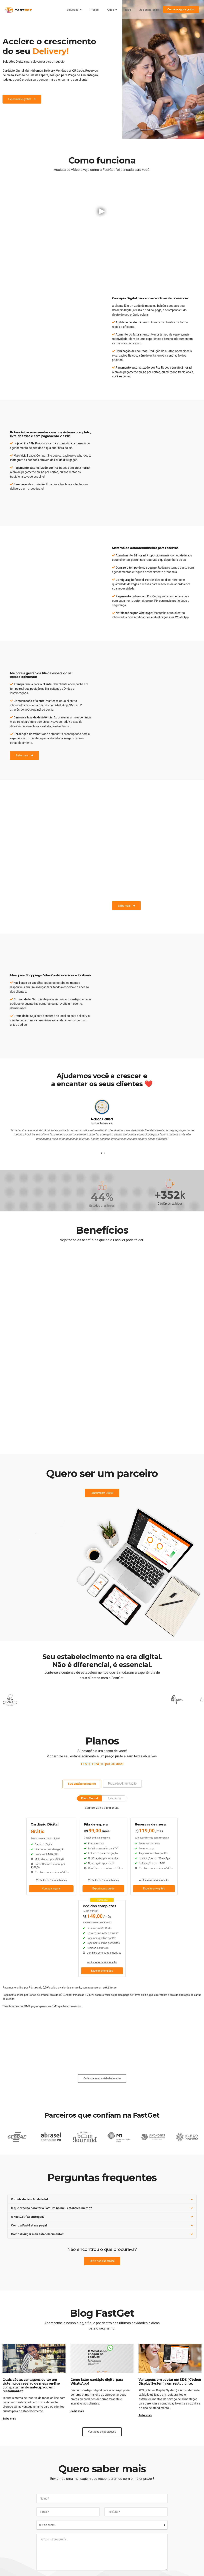 Image resolution: width=204 pixels, height=2576 pixels. What do you see at coordinates (51, 1880) in the screenshot?
I see `Ver todas as funcionalidades` at bounding box center [51, 1880].